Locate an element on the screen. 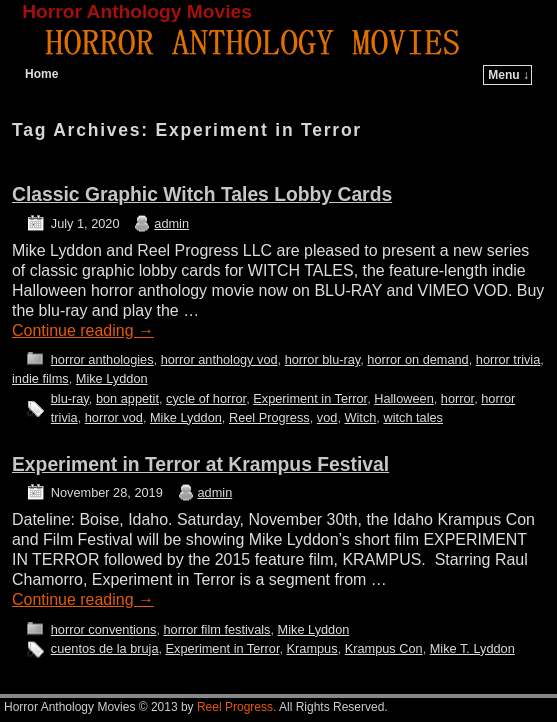  horror on demand is located at coordinates (417, 359).